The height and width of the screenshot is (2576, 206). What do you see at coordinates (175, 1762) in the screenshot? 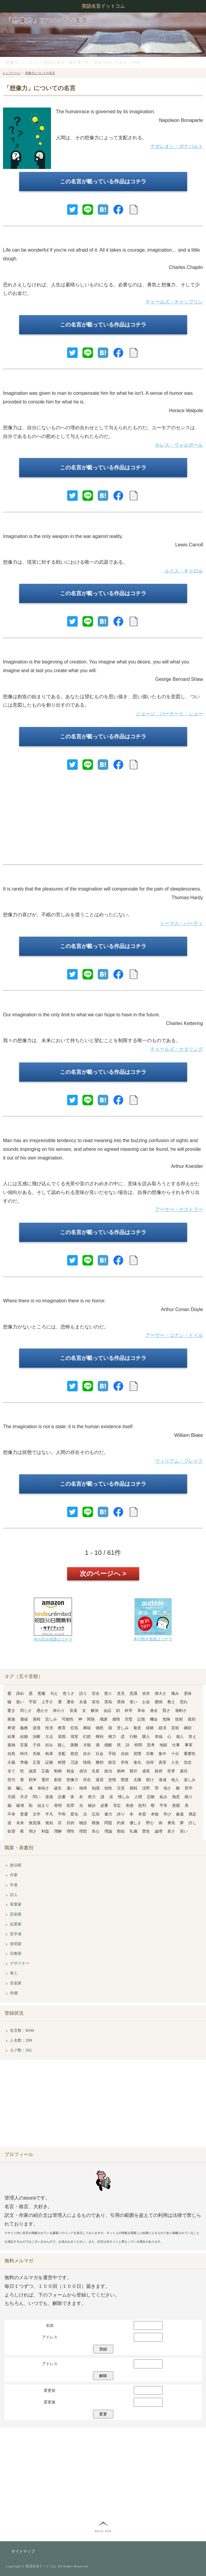
I see `人生` at bounding box center [175, 1762].